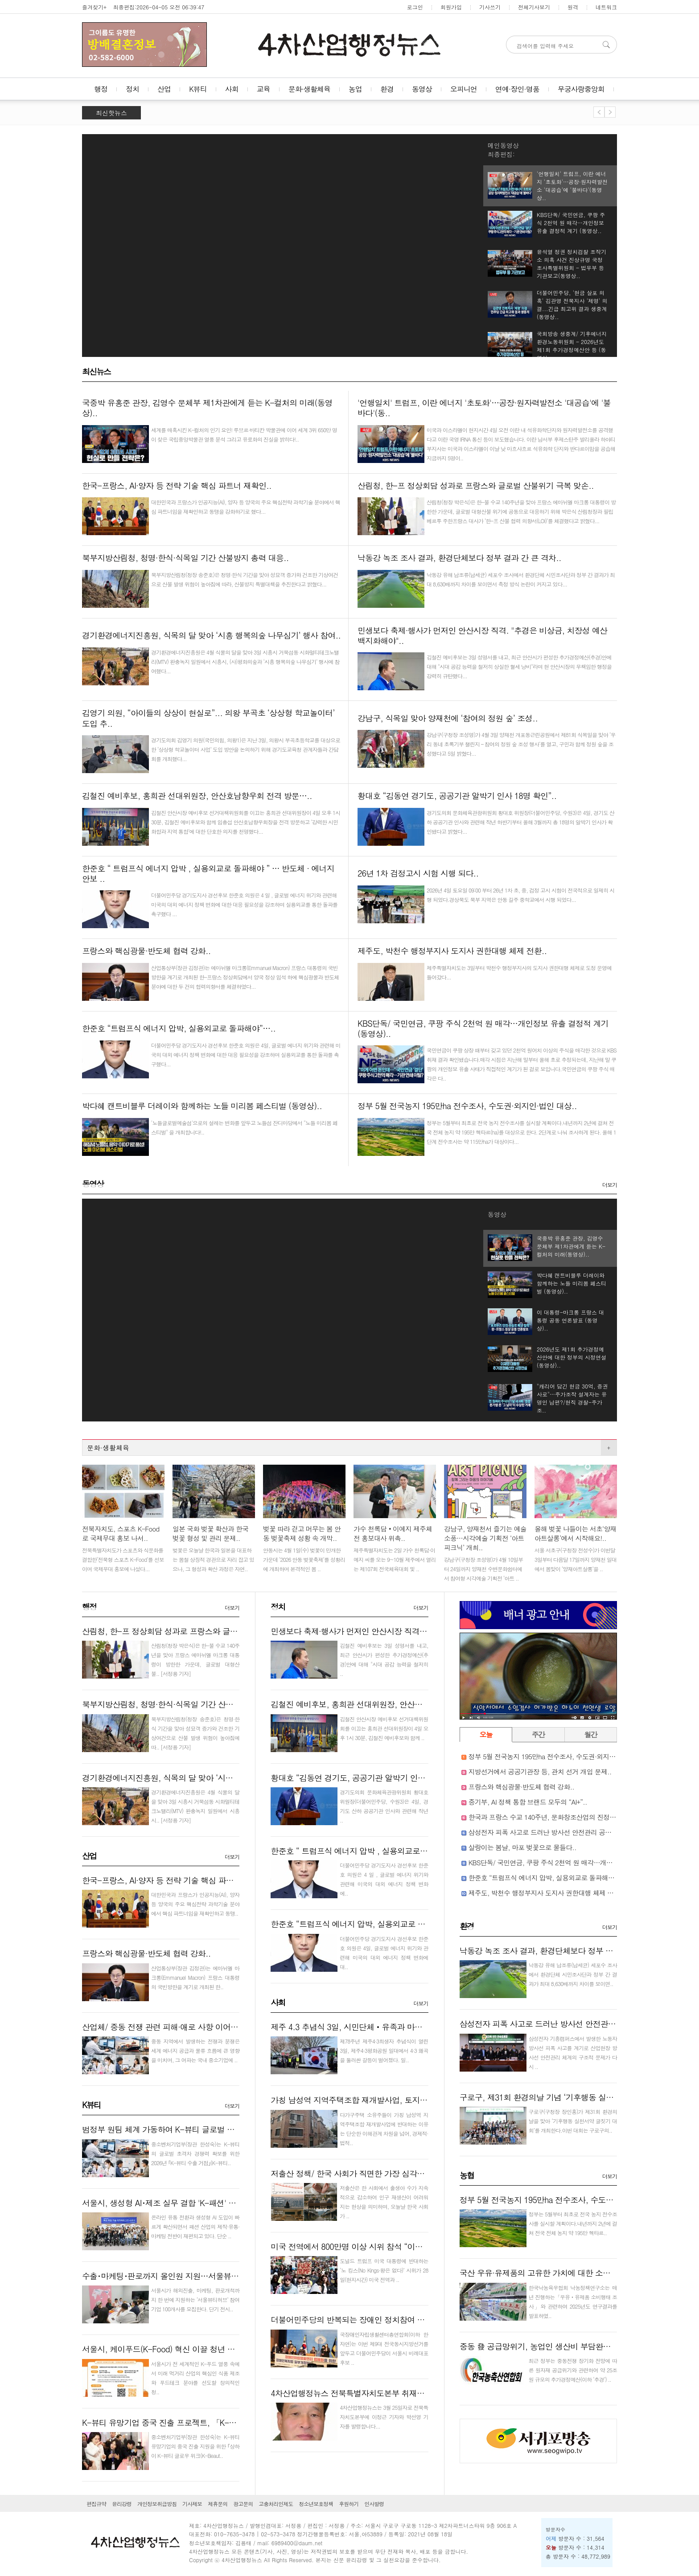 The width and height of the screenshot is (699, 2576). What do you see at coordinates (572, 7) in the screenshot?
I see `원격` at bounding box center [572, 7].